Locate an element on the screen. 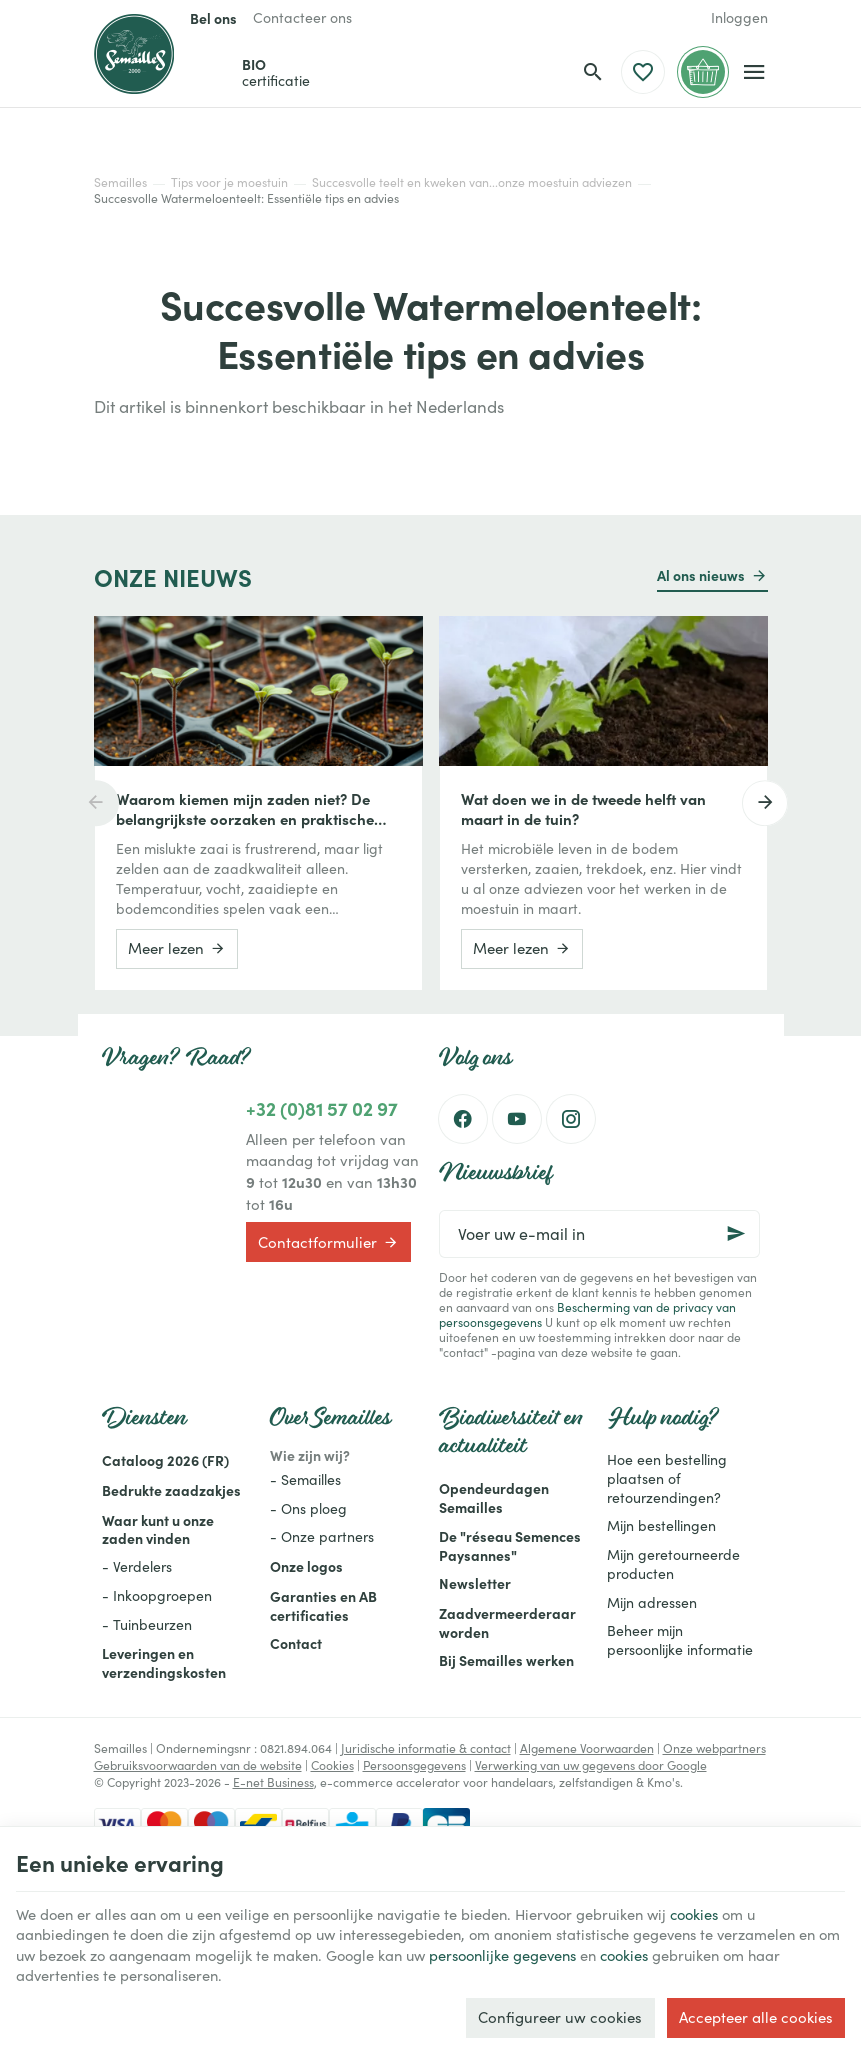 The width and height of the screenshot is (861, 2059). Onze webpartners is located at coordinates (714, 1748).